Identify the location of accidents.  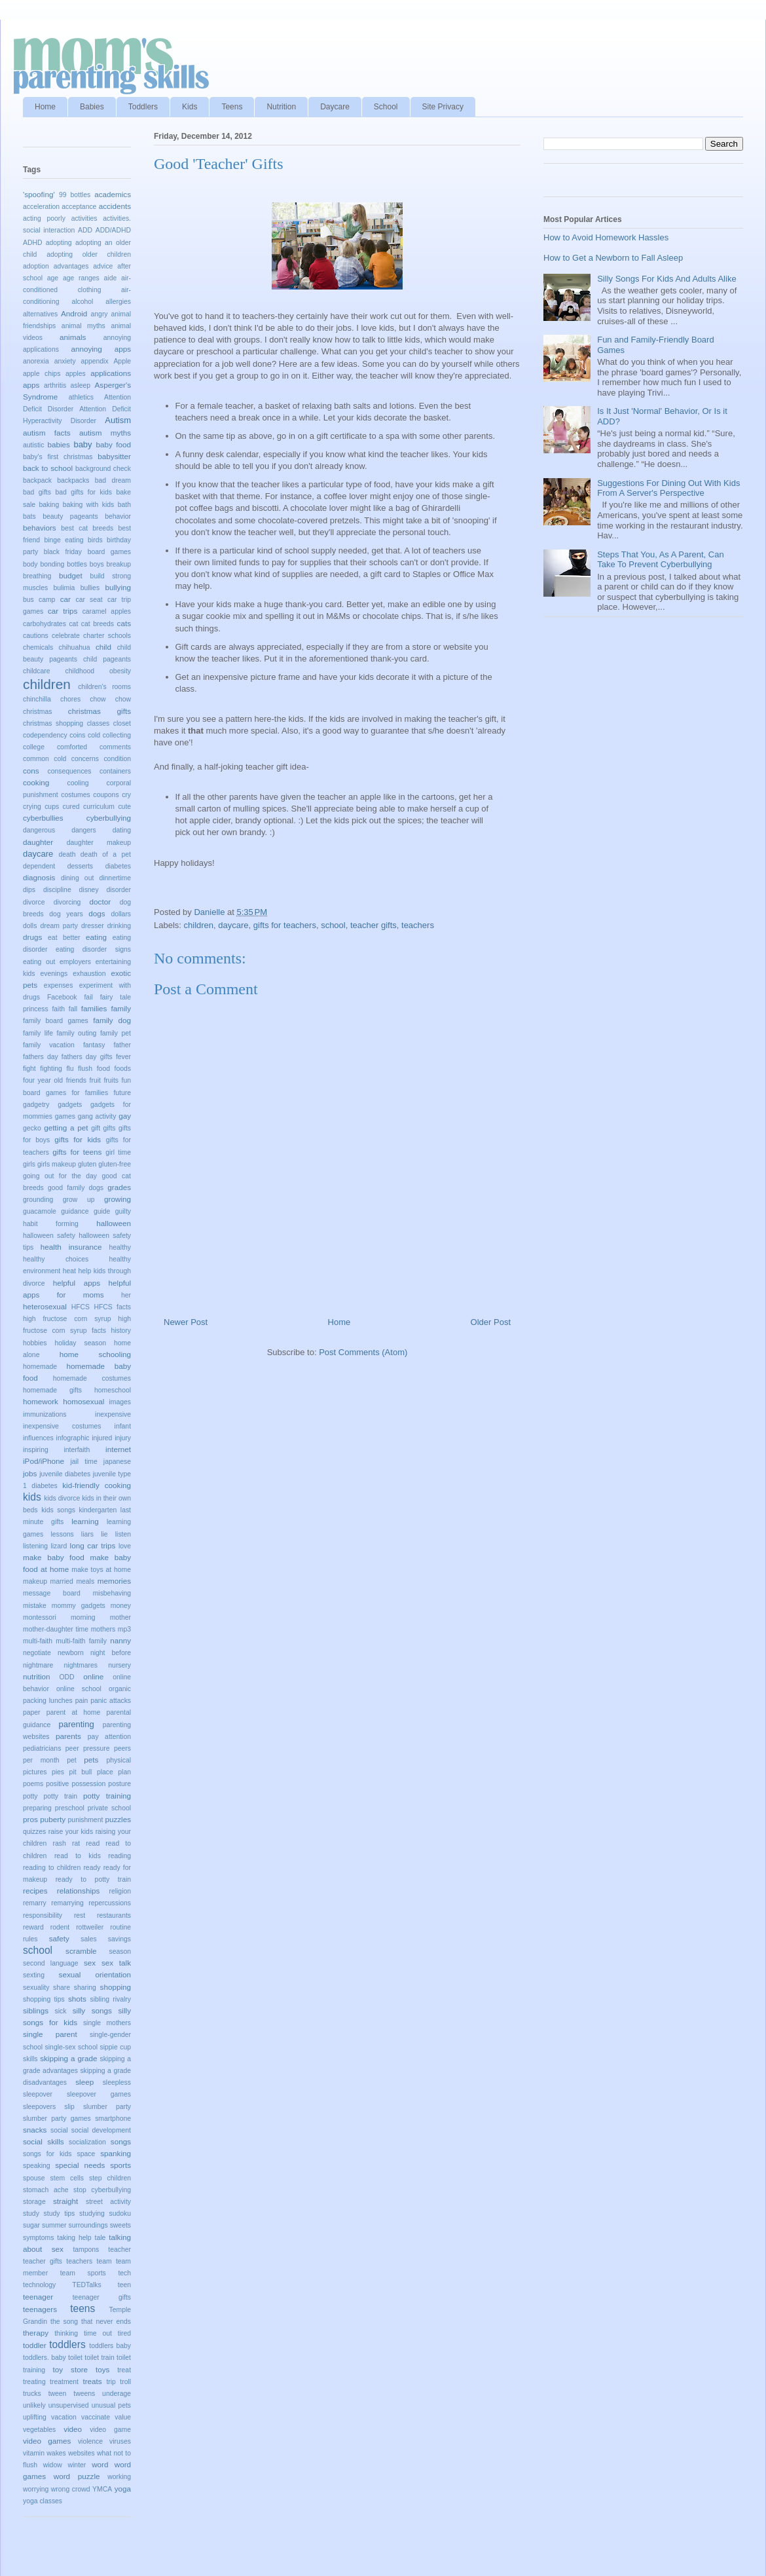
(115, 206).